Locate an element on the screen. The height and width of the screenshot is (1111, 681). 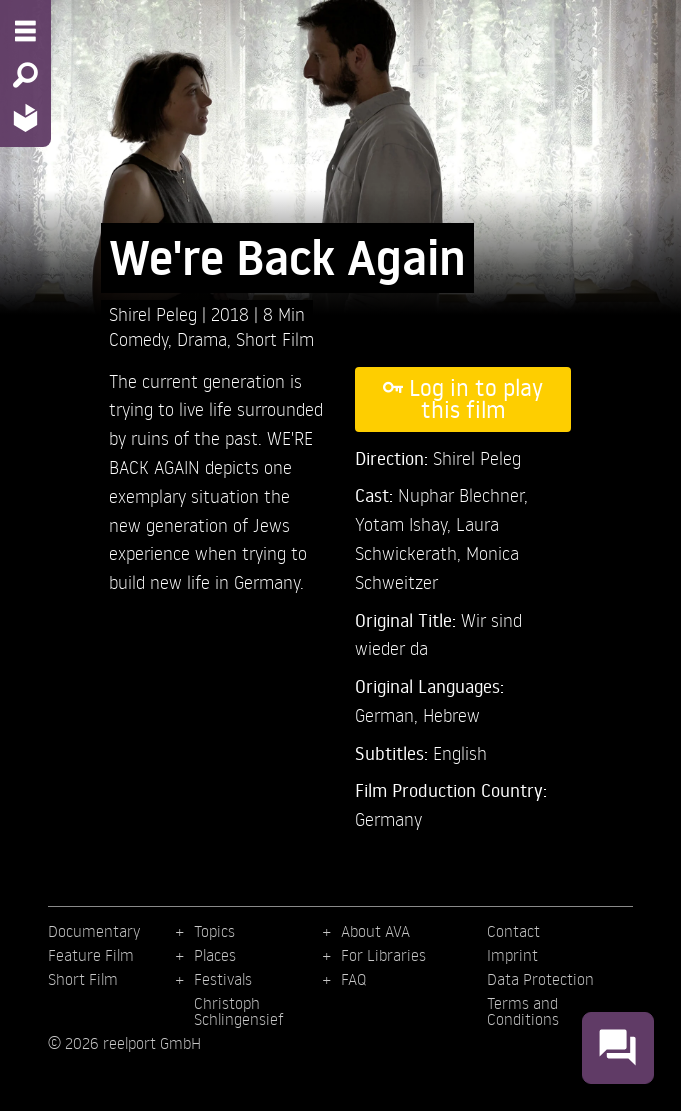
Imprint is located at coordinates (512, 955).